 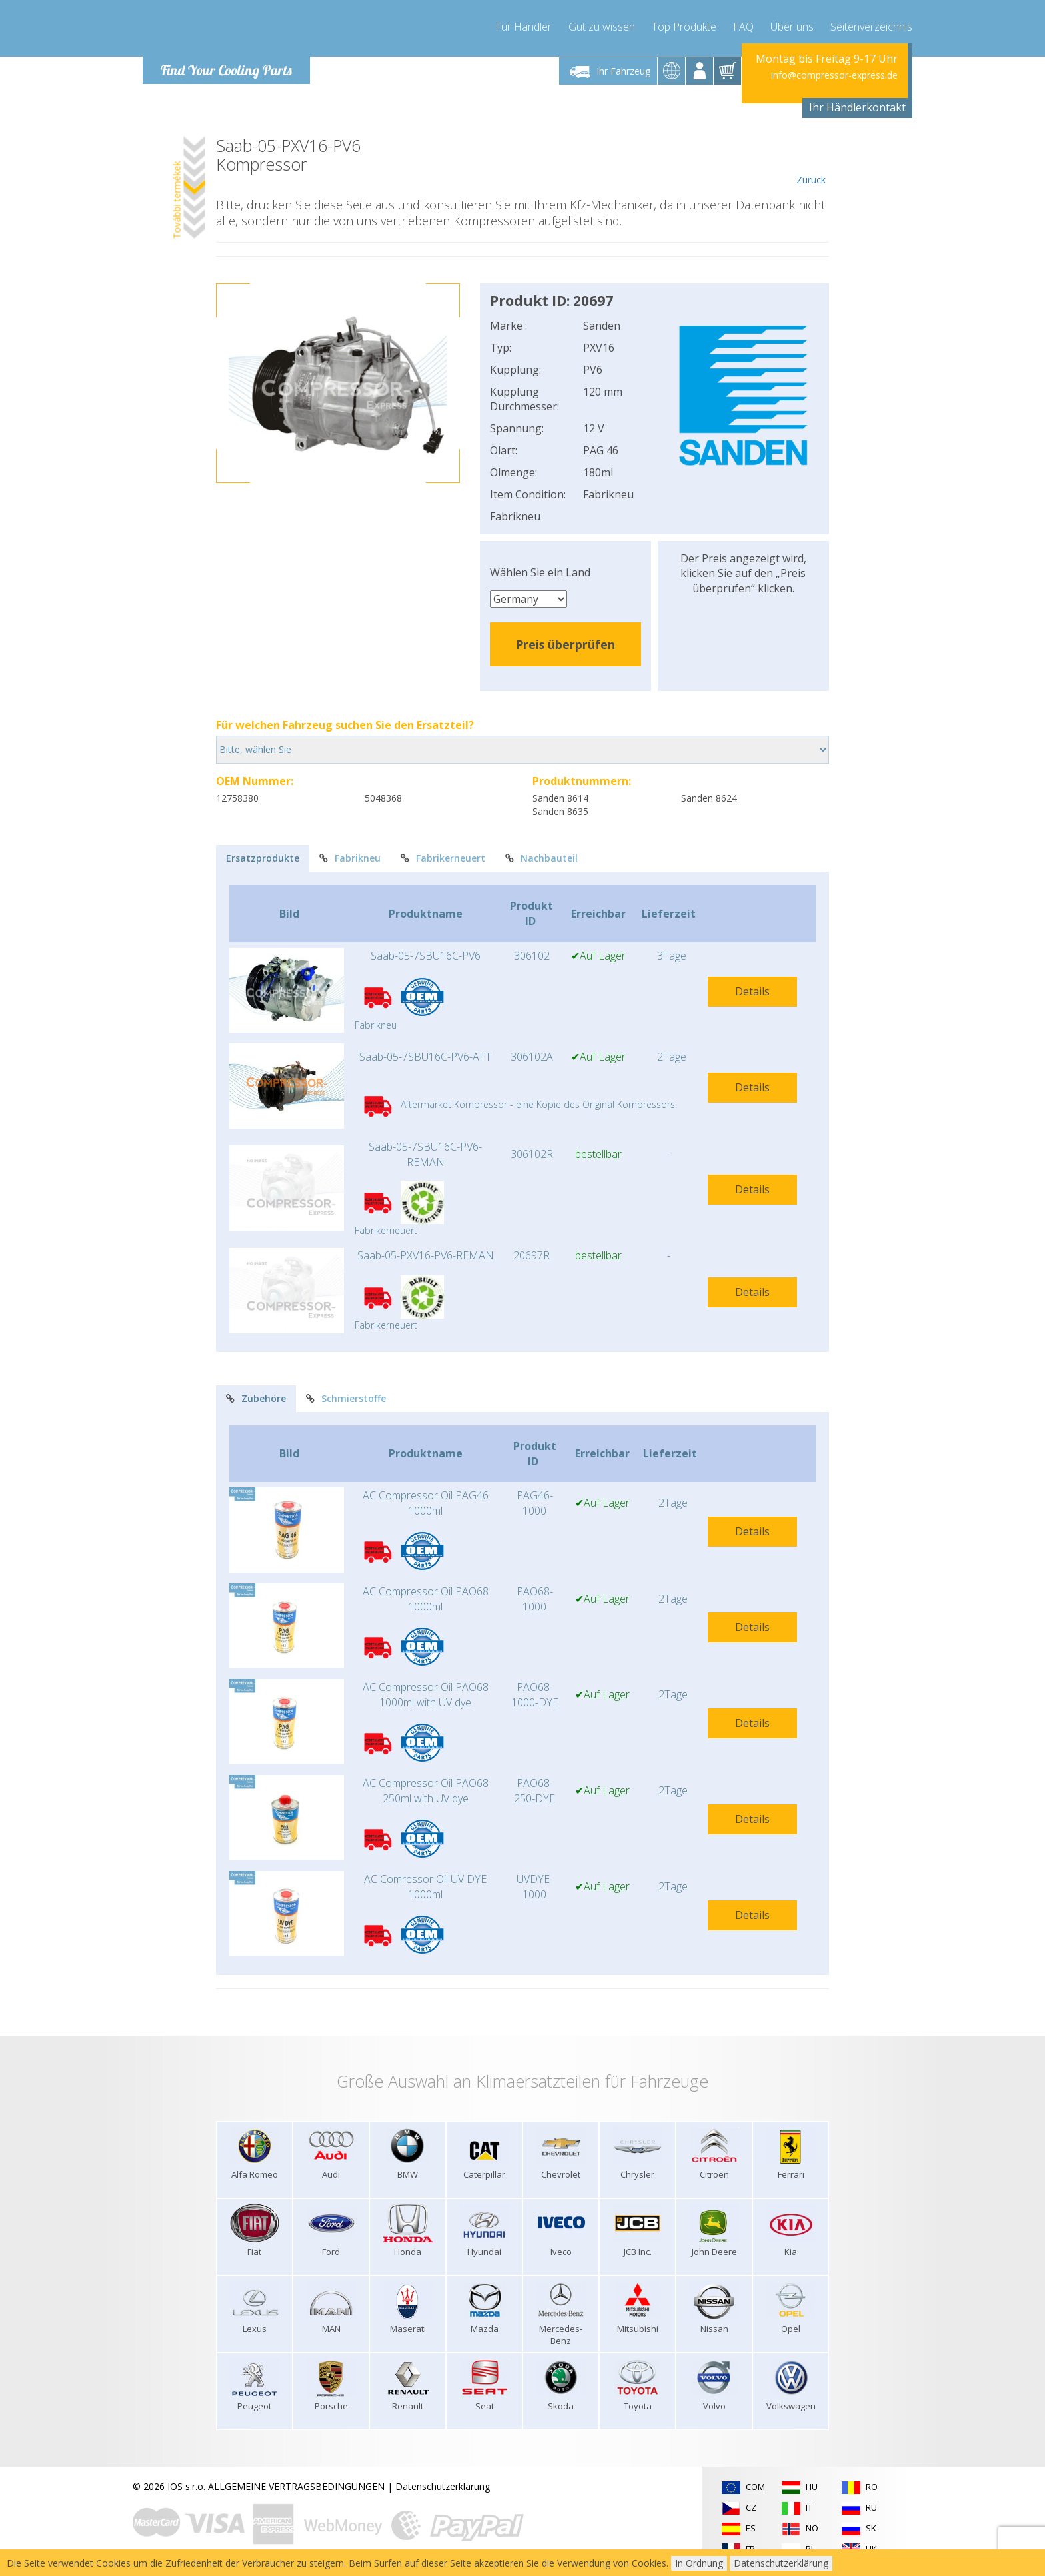 I want to click on Details, so click(x=752, y=991).